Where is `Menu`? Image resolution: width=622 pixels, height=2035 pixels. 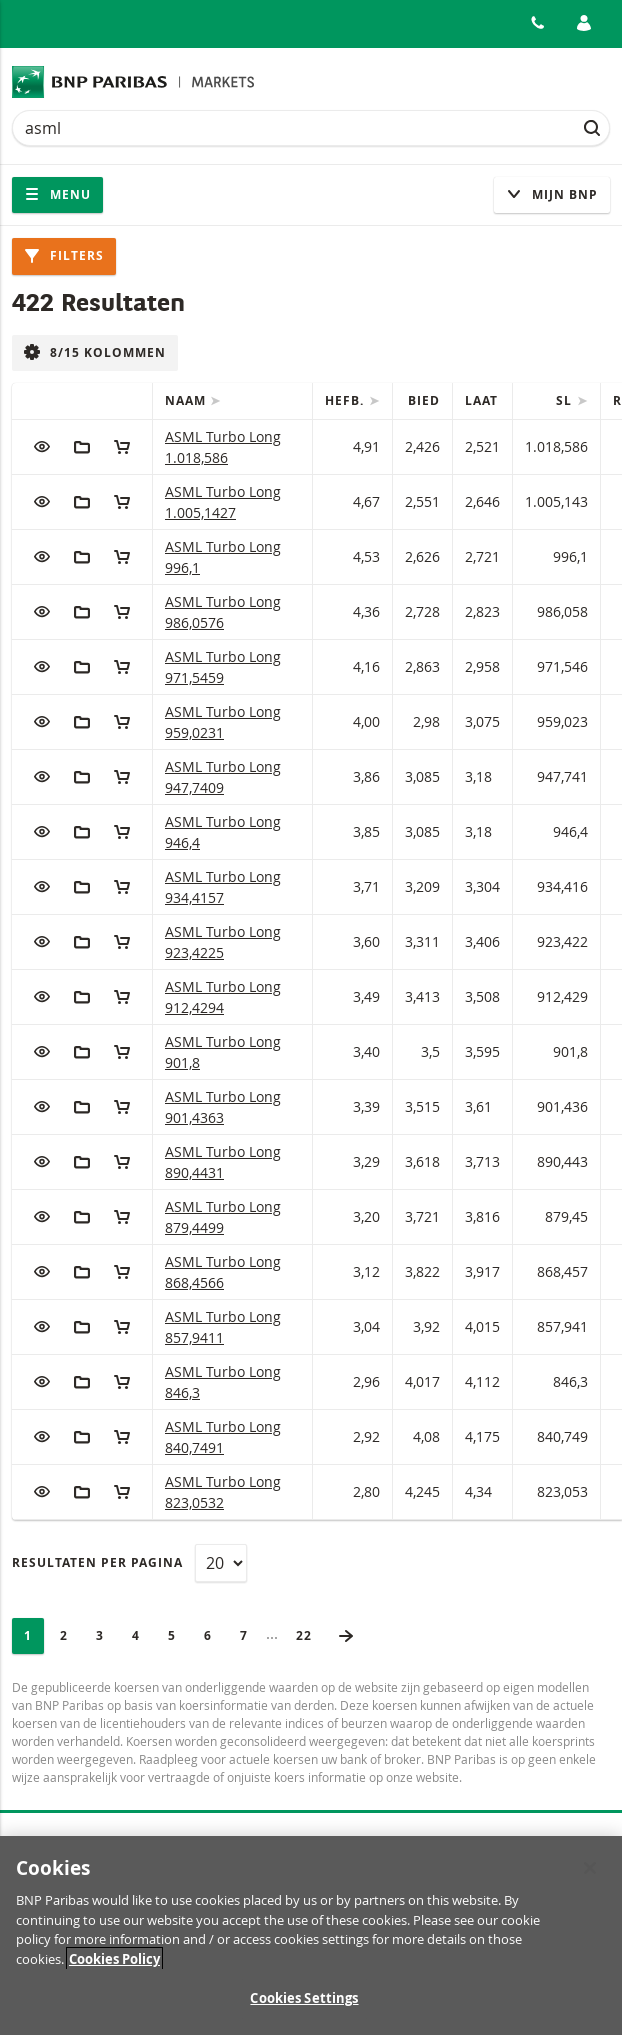 Menu is located at coordinates (57, 194).